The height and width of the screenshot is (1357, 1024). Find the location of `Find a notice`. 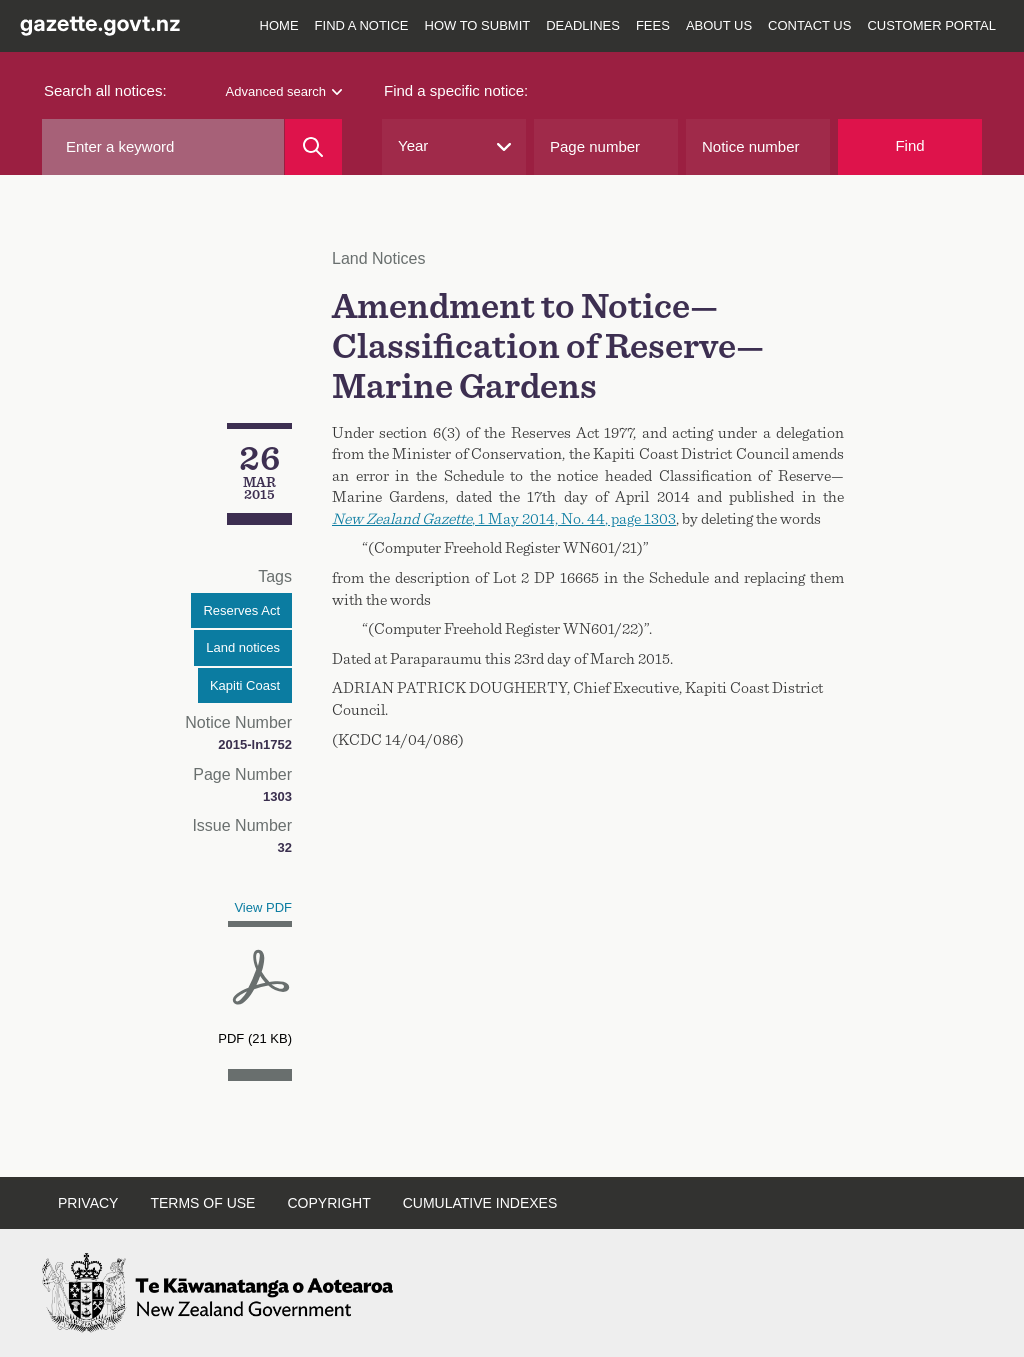

Find a notice is located at coordinates (362, 25).